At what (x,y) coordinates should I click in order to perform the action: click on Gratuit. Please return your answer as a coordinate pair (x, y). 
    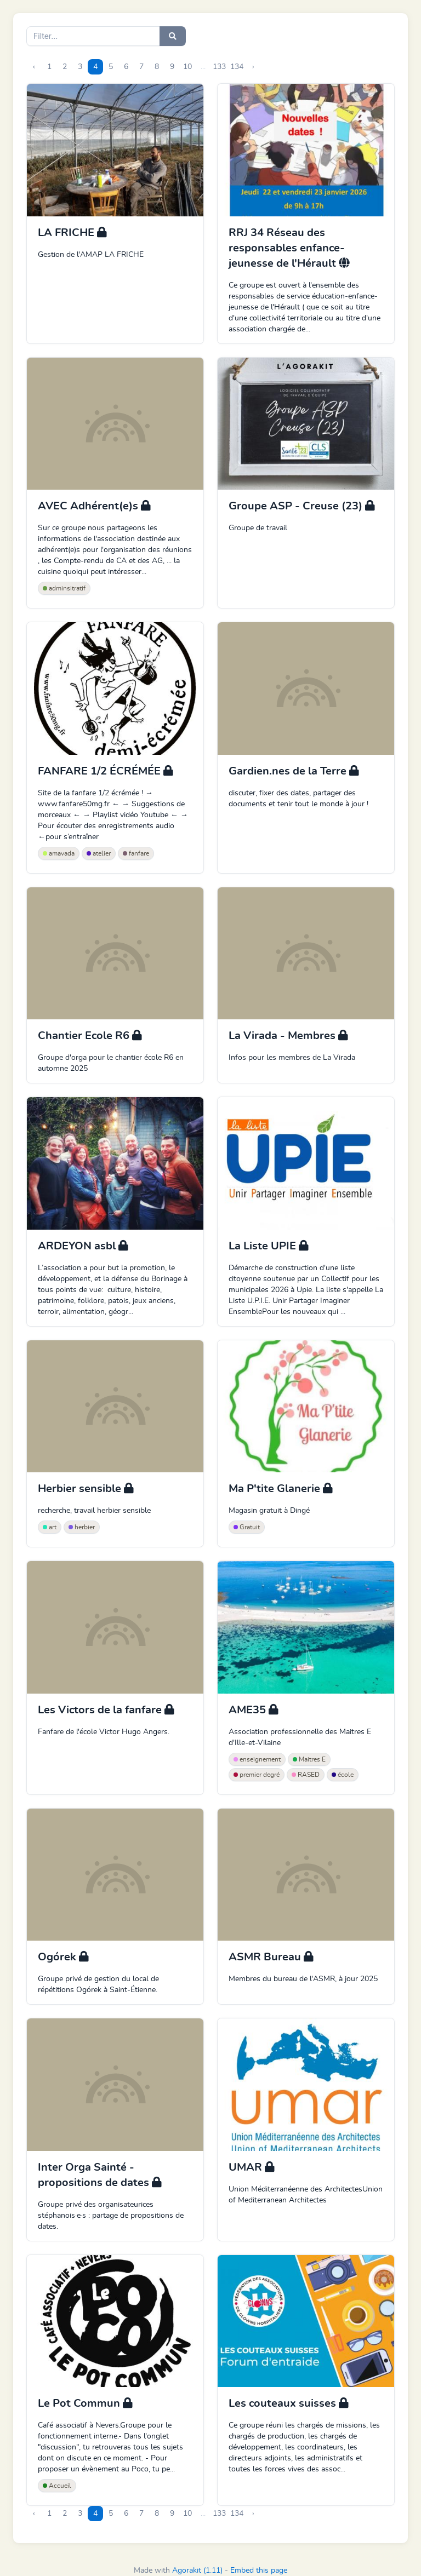
    Looking at the image, I should click on (247, 1527).